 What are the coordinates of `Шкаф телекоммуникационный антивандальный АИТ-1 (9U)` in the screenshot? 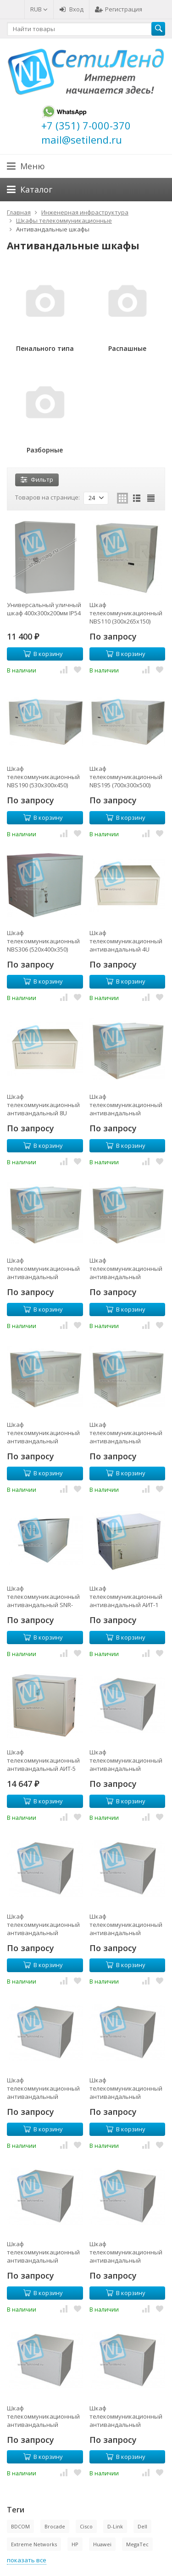 It's located at (125, 1596).